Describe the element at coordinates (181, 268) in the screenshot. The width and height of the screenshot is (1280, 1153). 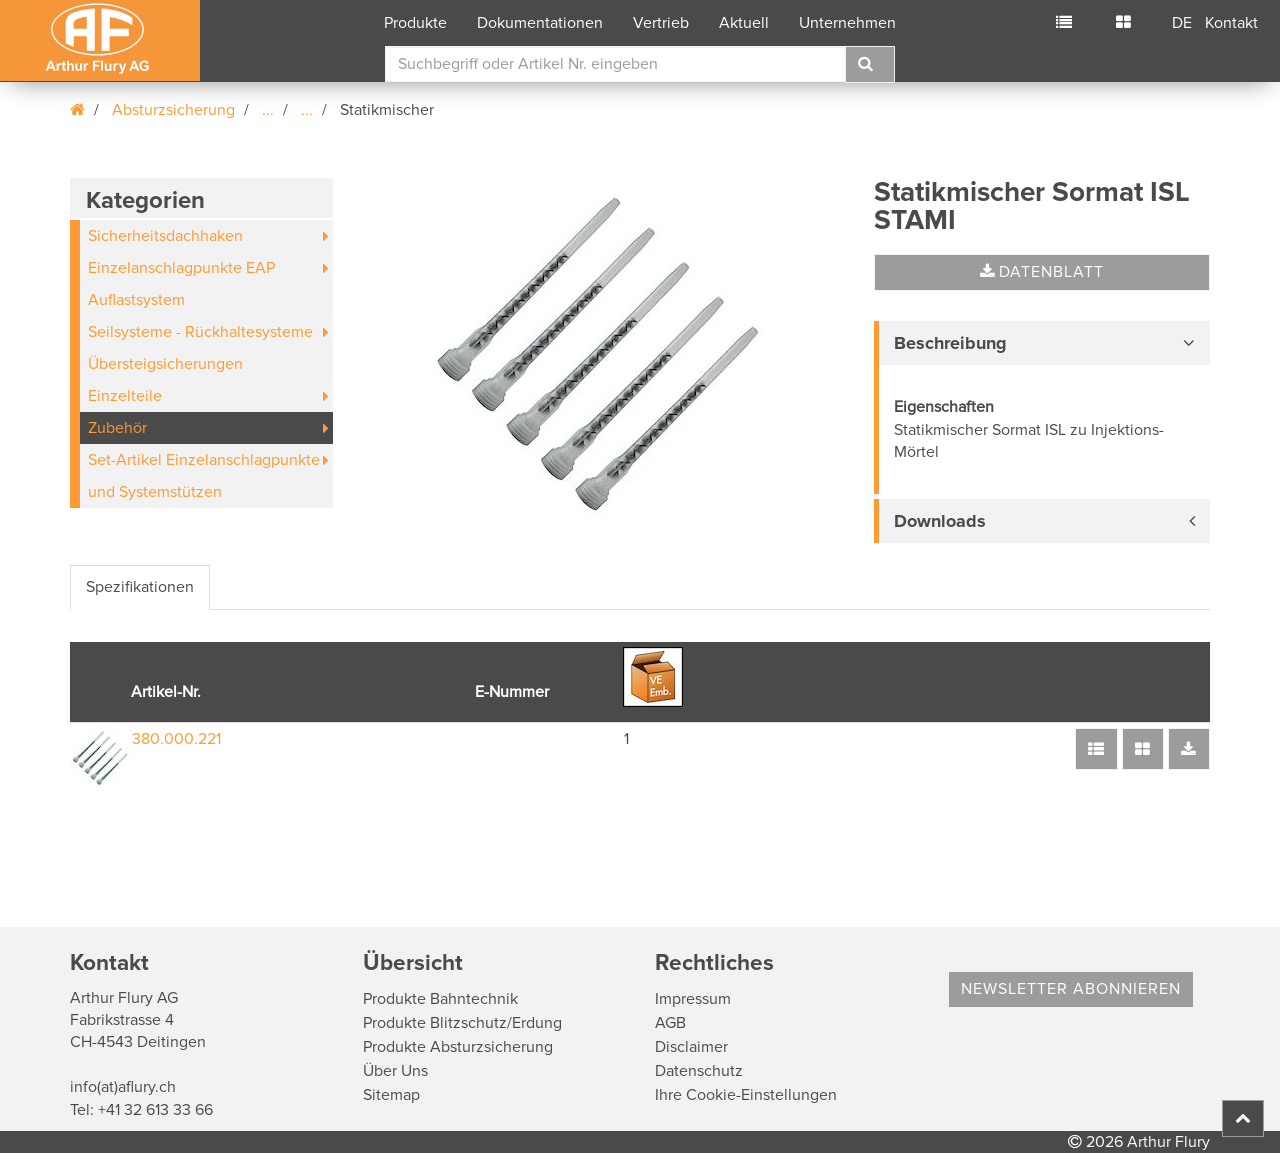
I see `Einzelanschlagpunkte EAP` at that location.